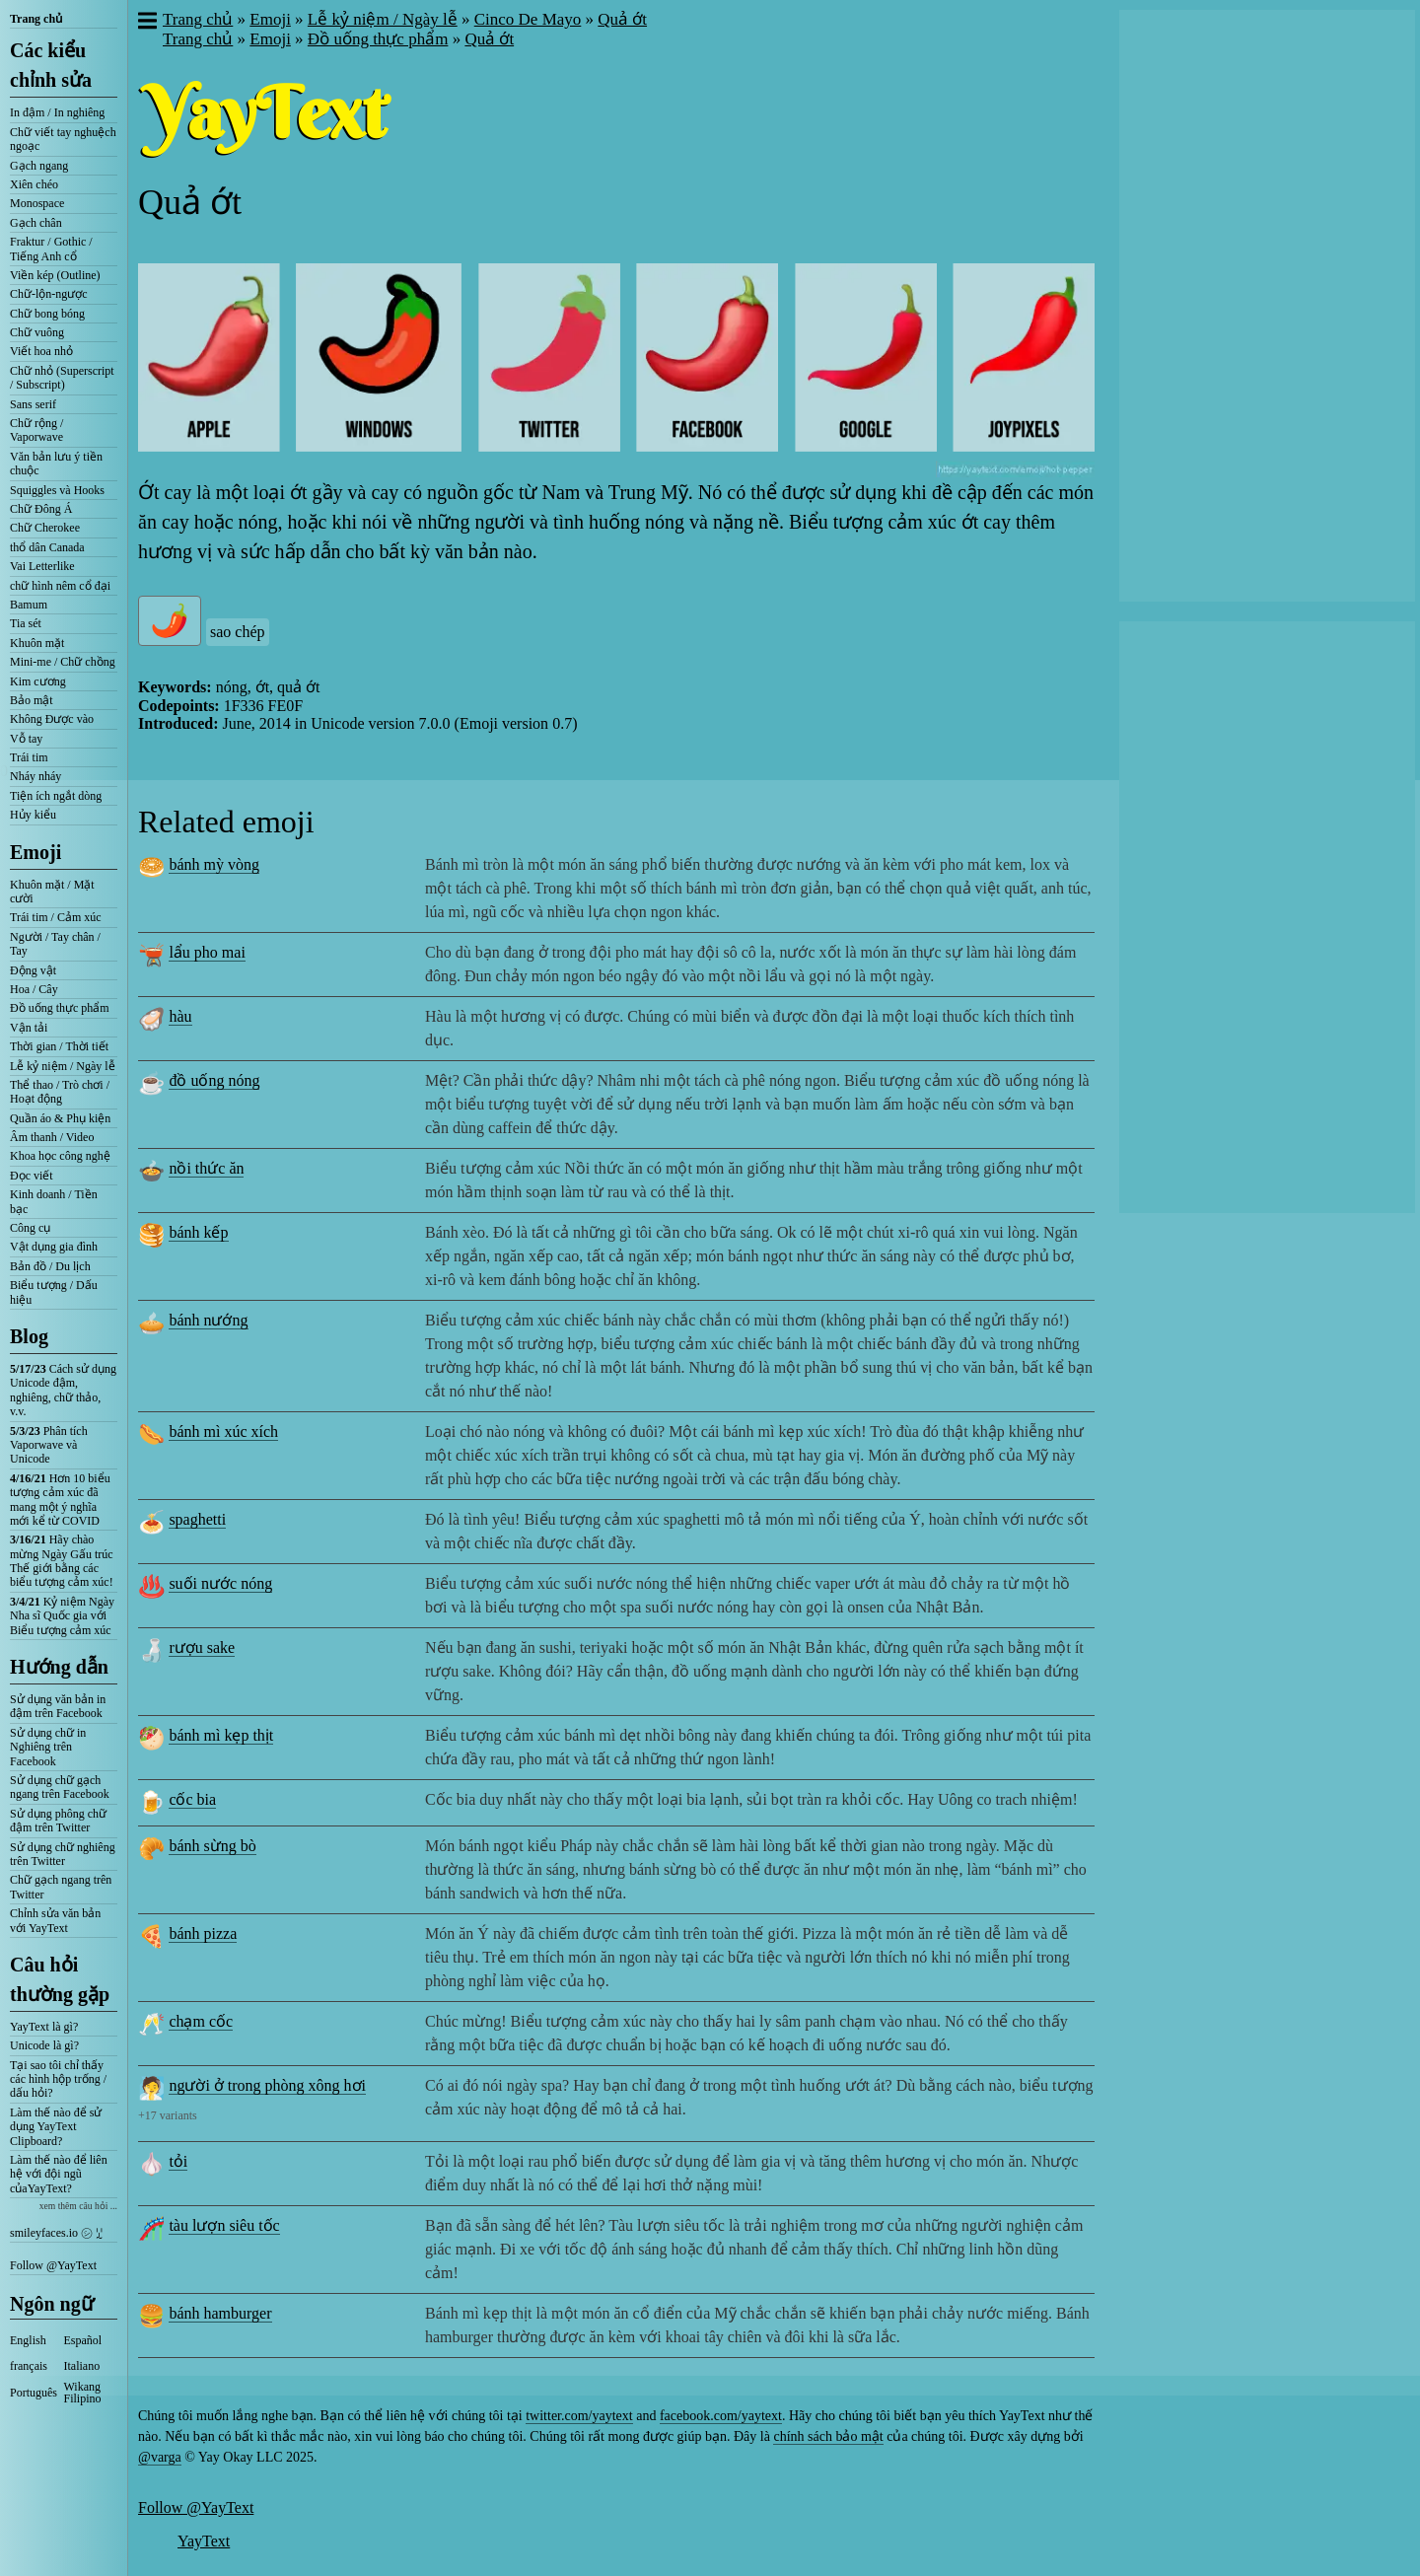  Describe the element at coordinates (63, 139) in the screenshot. I see `Chữ viết tay nghuệch ngoạc` at that location.